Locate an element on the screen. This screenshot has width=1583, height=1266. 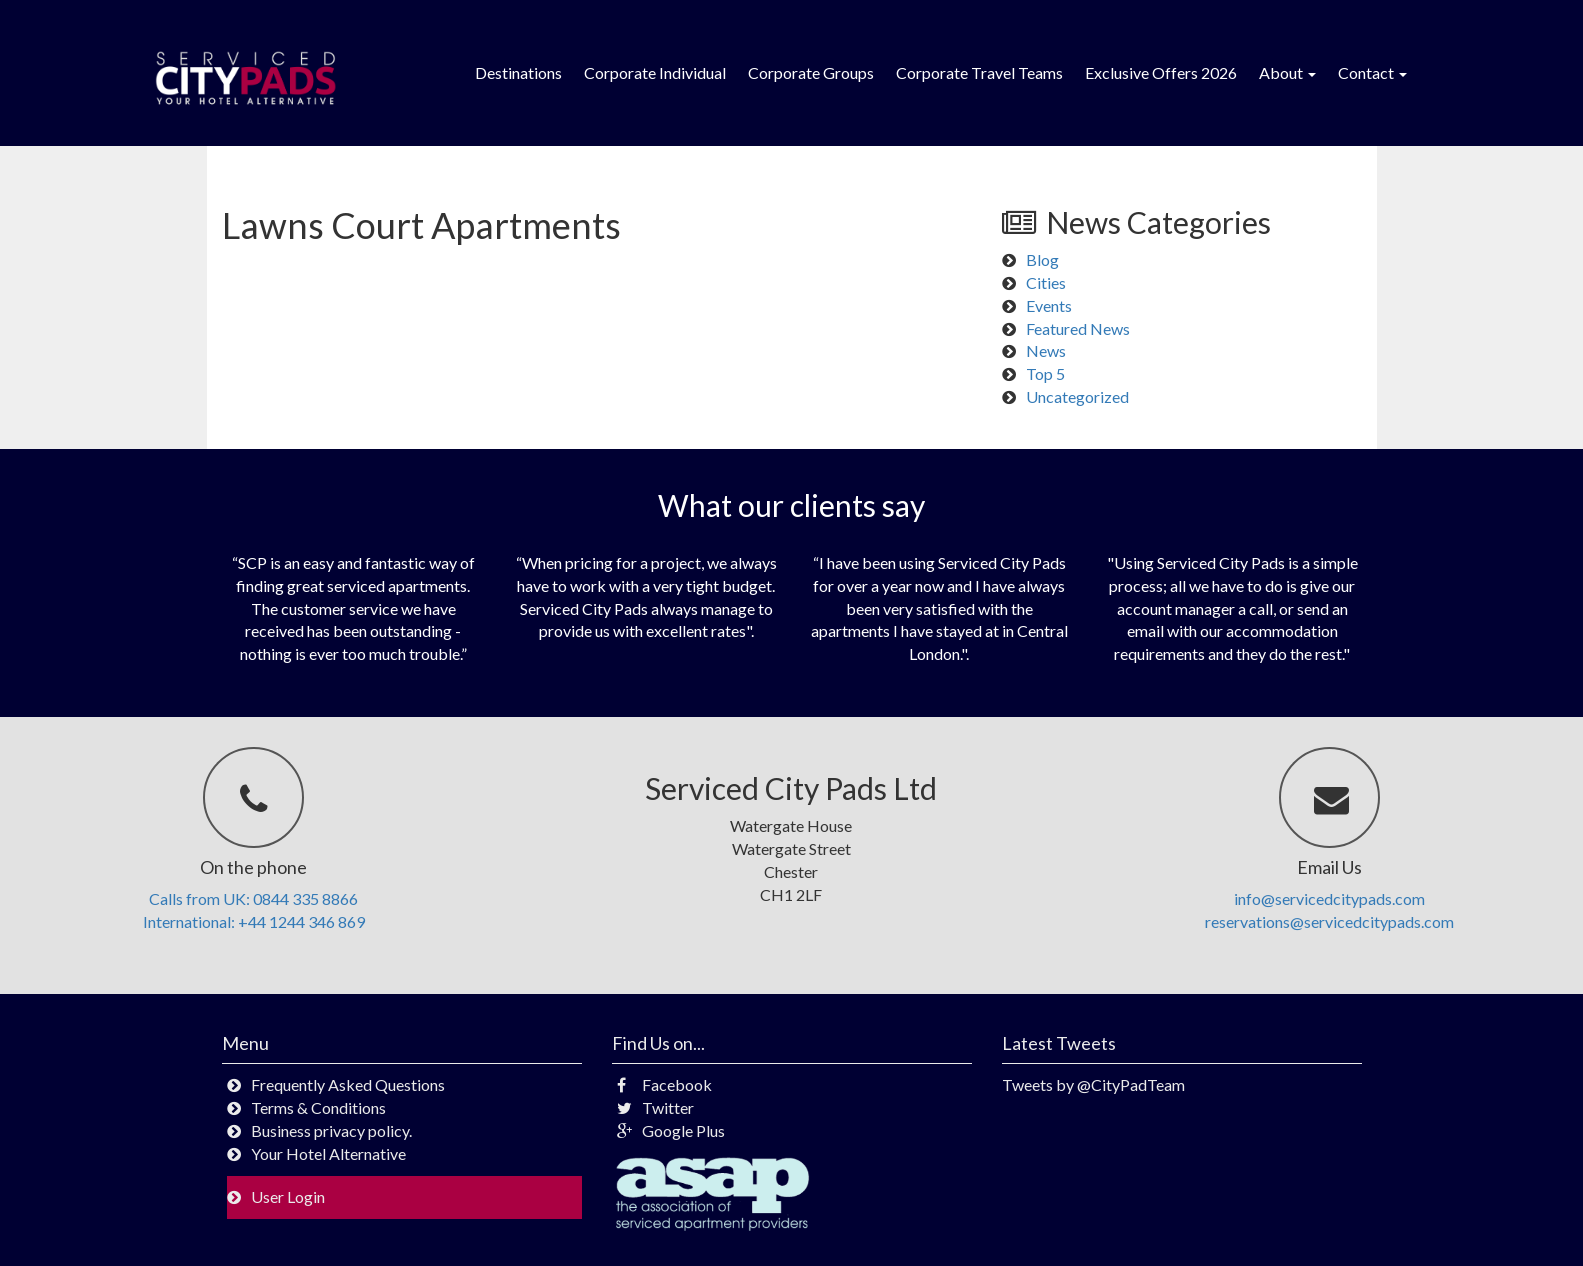
Contact is located at coordinates (1372, 72).